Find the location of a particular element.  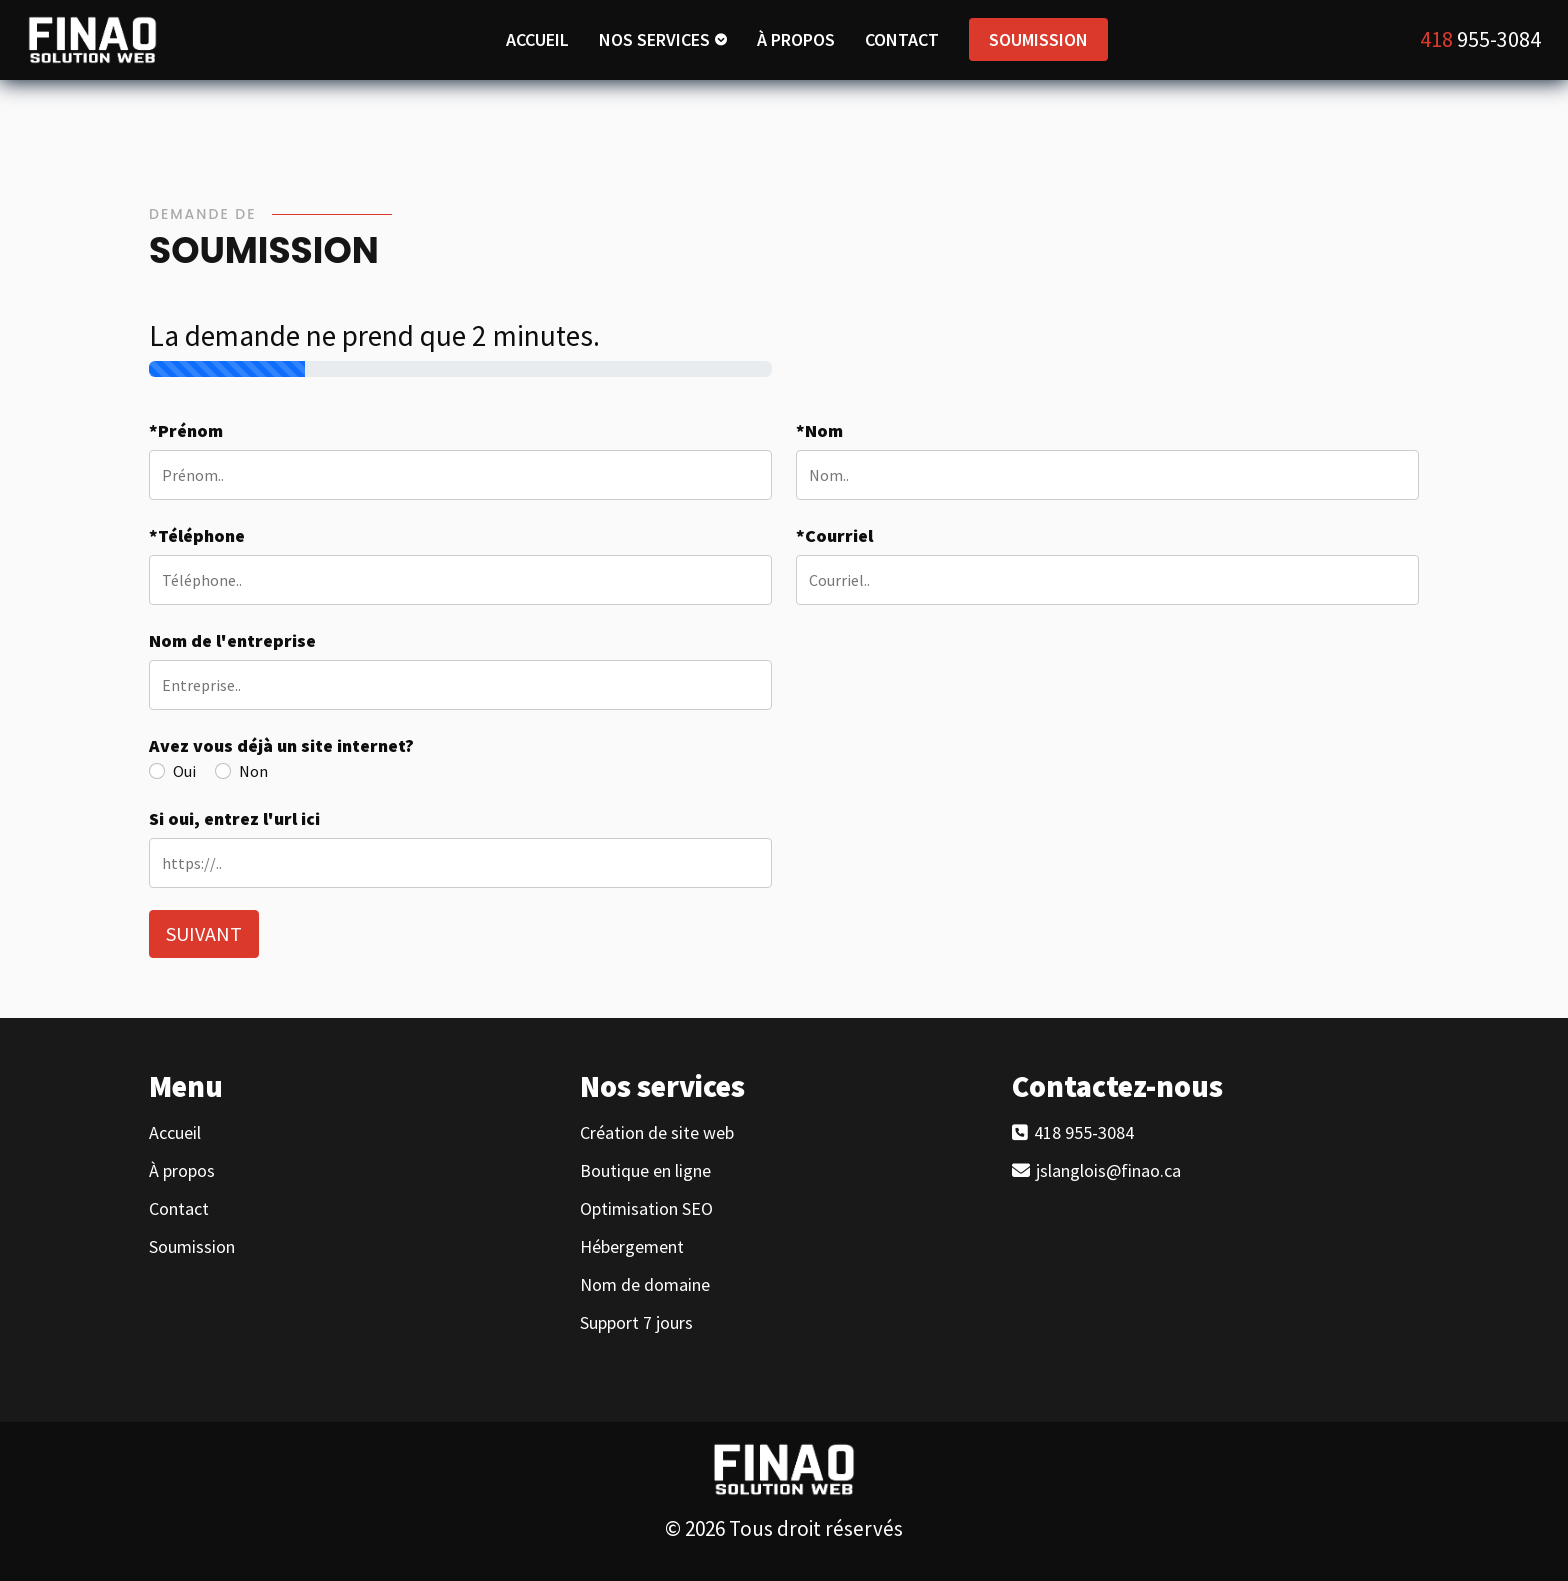

Contact is located at coordinates (179, 1209).